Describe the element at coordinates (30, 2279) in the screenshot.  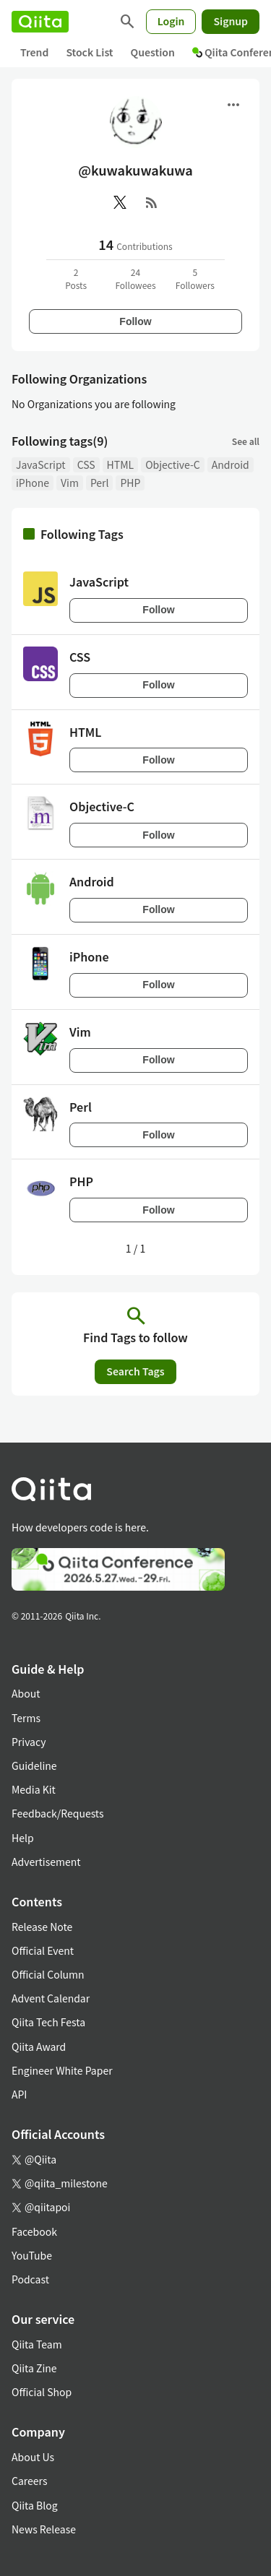
I see `Podcast` at that location.